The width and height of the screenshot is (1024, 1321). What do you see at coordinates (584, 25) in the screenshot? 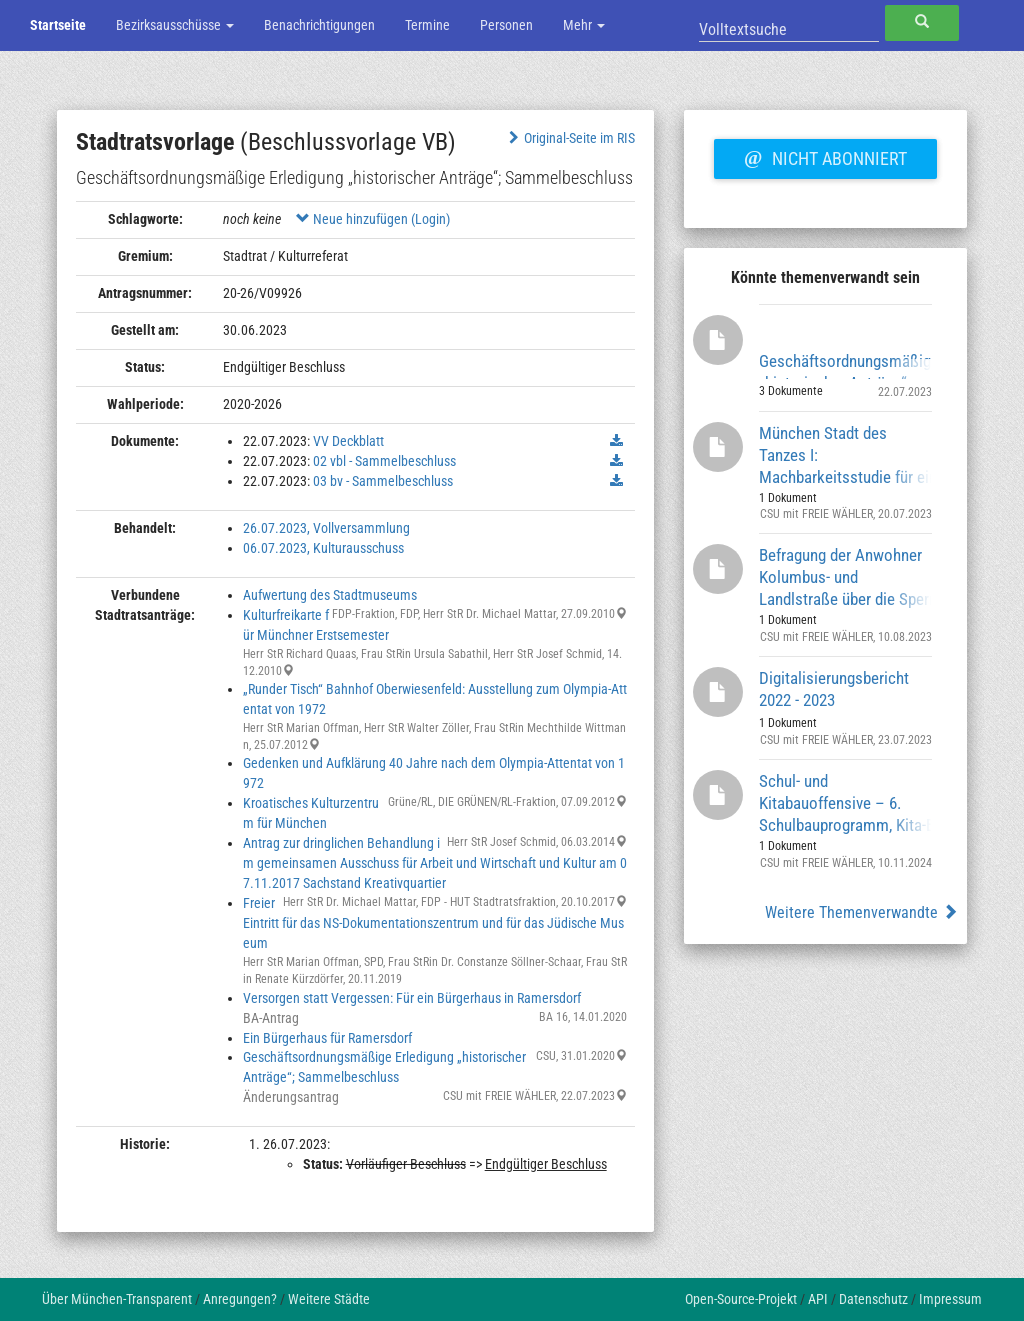
I see `Mehr` at bounding box center [584, 25].